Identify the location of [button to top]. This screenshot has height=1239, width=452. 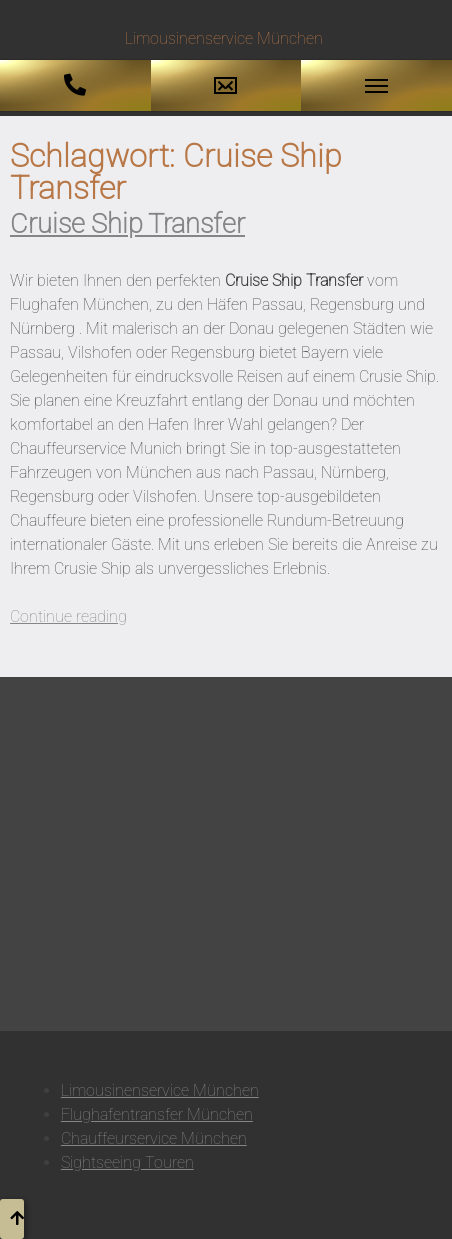
(12, 1219).